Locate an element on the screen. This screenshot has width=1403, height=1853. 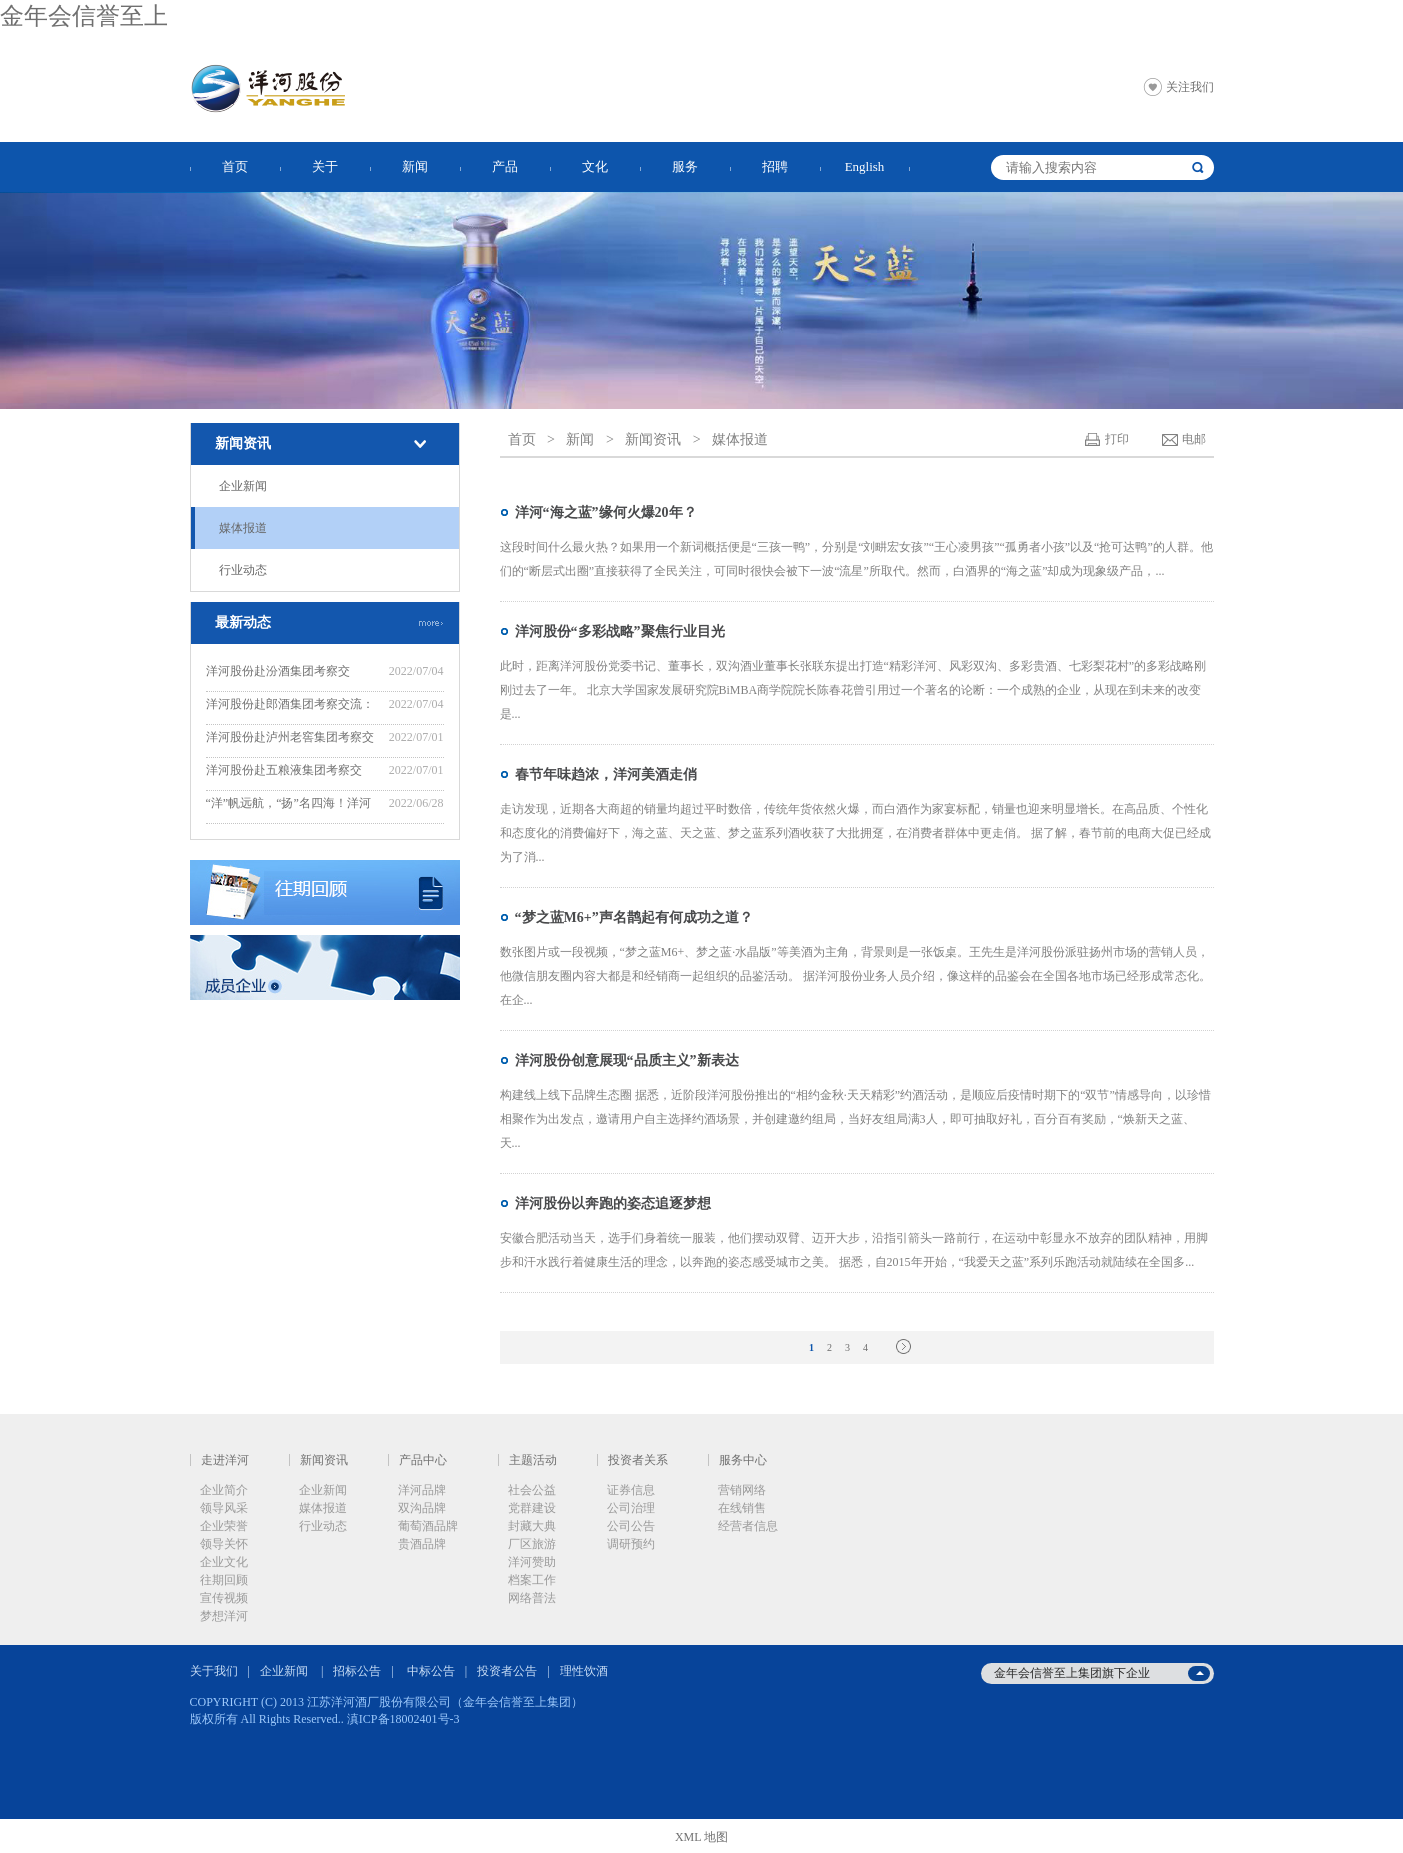
新闻 is located at coordinates (415, 166).